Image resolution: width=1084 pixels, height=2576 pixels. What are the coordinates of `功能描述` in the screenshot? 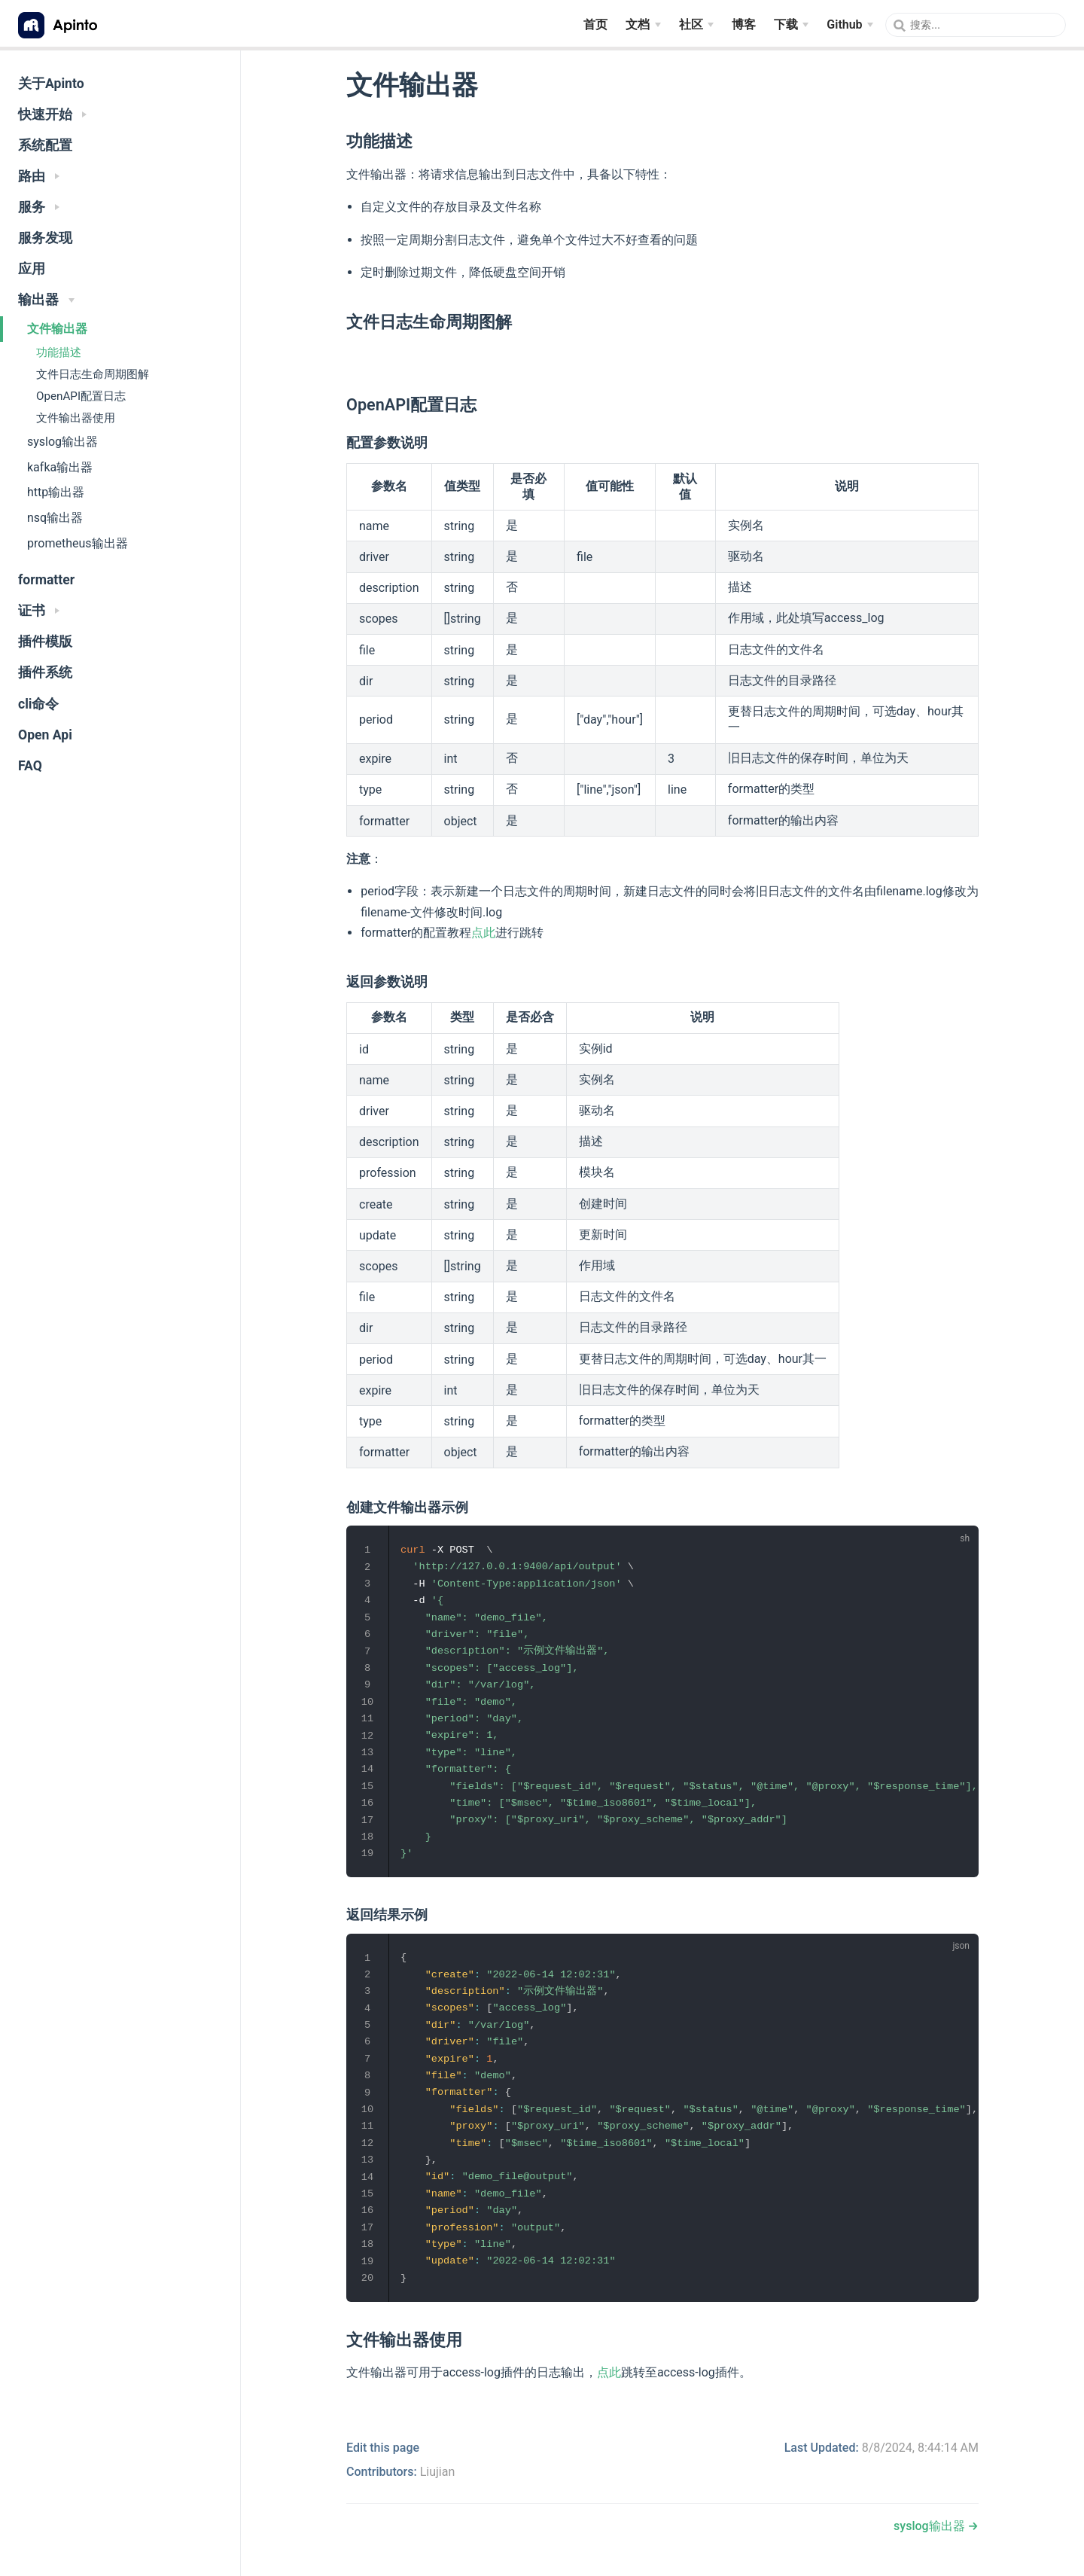 It's located at (58, 352).